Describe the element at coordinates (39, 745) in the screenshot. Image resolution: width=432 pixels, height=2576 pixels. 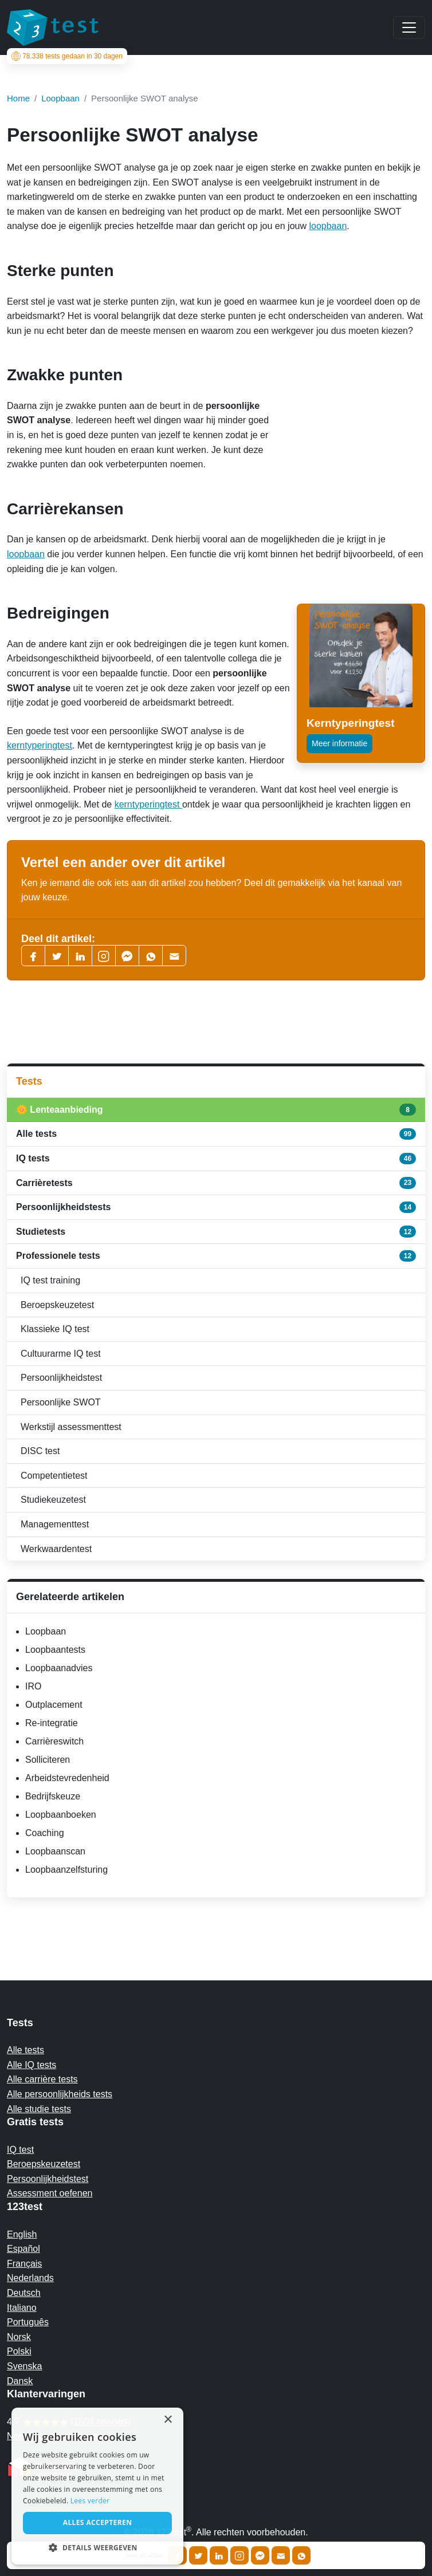
I see `kerntyperingtest` at that location.